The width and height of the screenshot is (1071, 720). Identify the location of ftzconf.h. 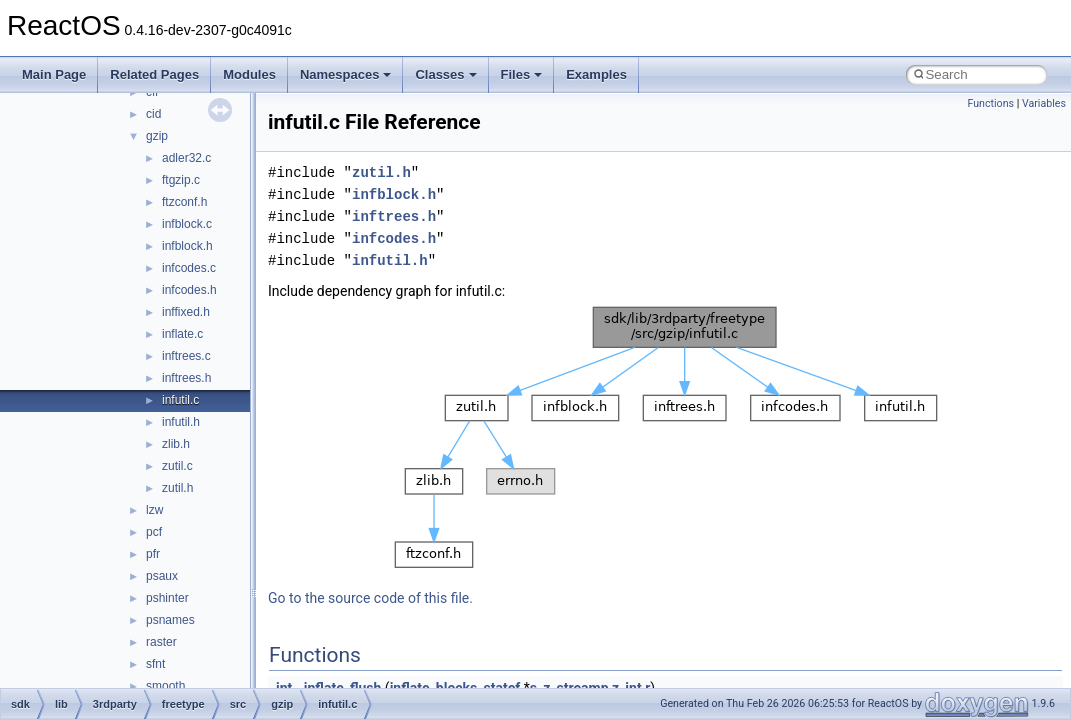
(184, 202).